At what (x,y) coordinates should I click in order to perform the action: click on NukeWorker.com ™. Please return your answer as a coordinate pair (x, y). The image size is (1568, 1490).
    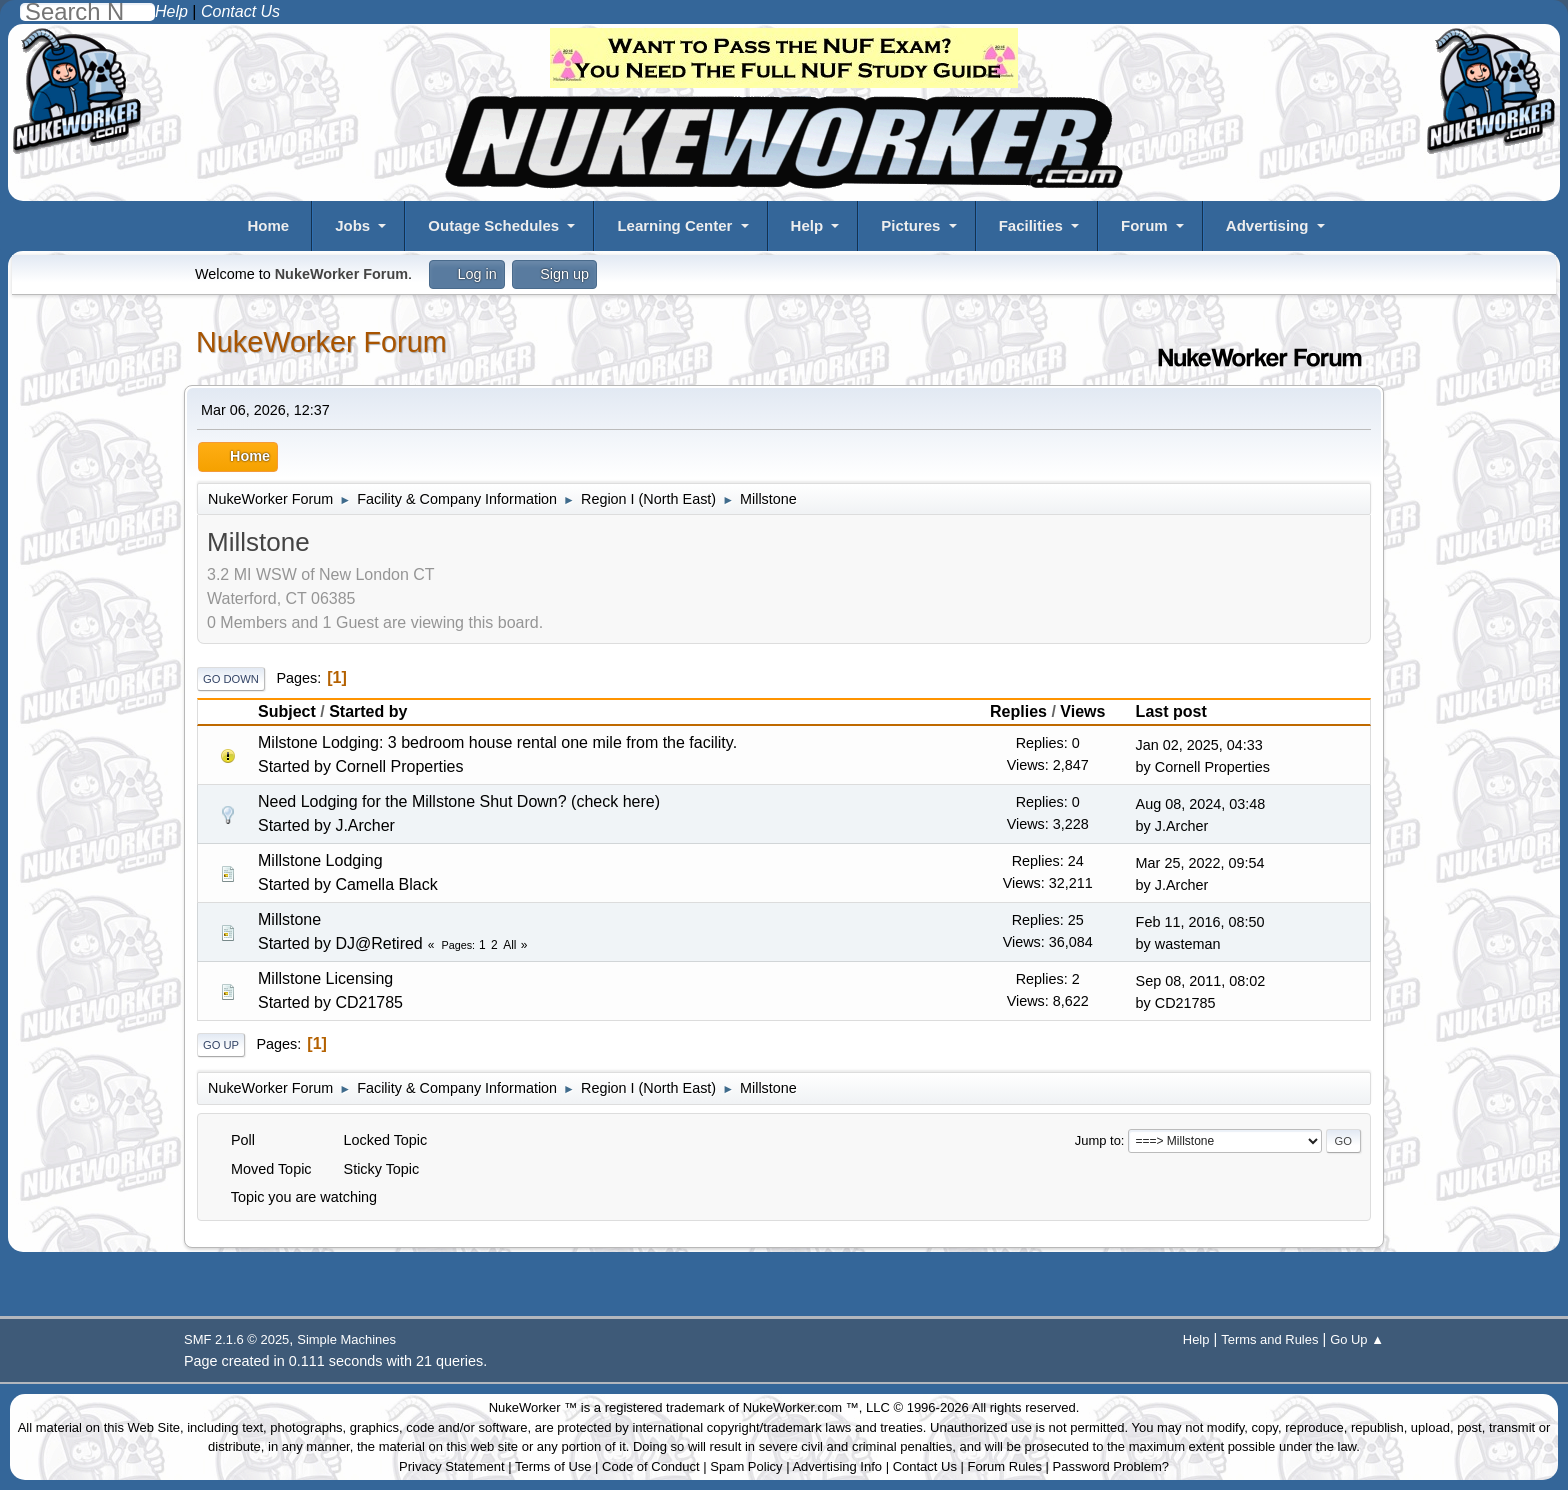
    Looking at the image, I should click on (801, 1407).